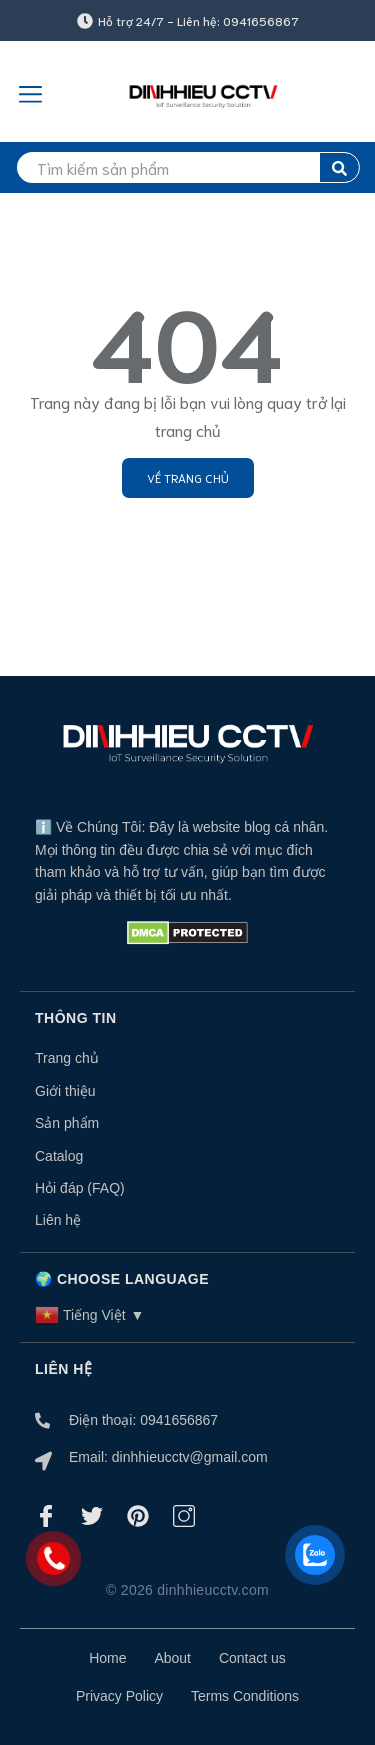 The width and height of the screenshot is (375, 1745). Describe the element at coordinates (119, 1696) in the screenshot. I see `Privacy Policy` at that location.